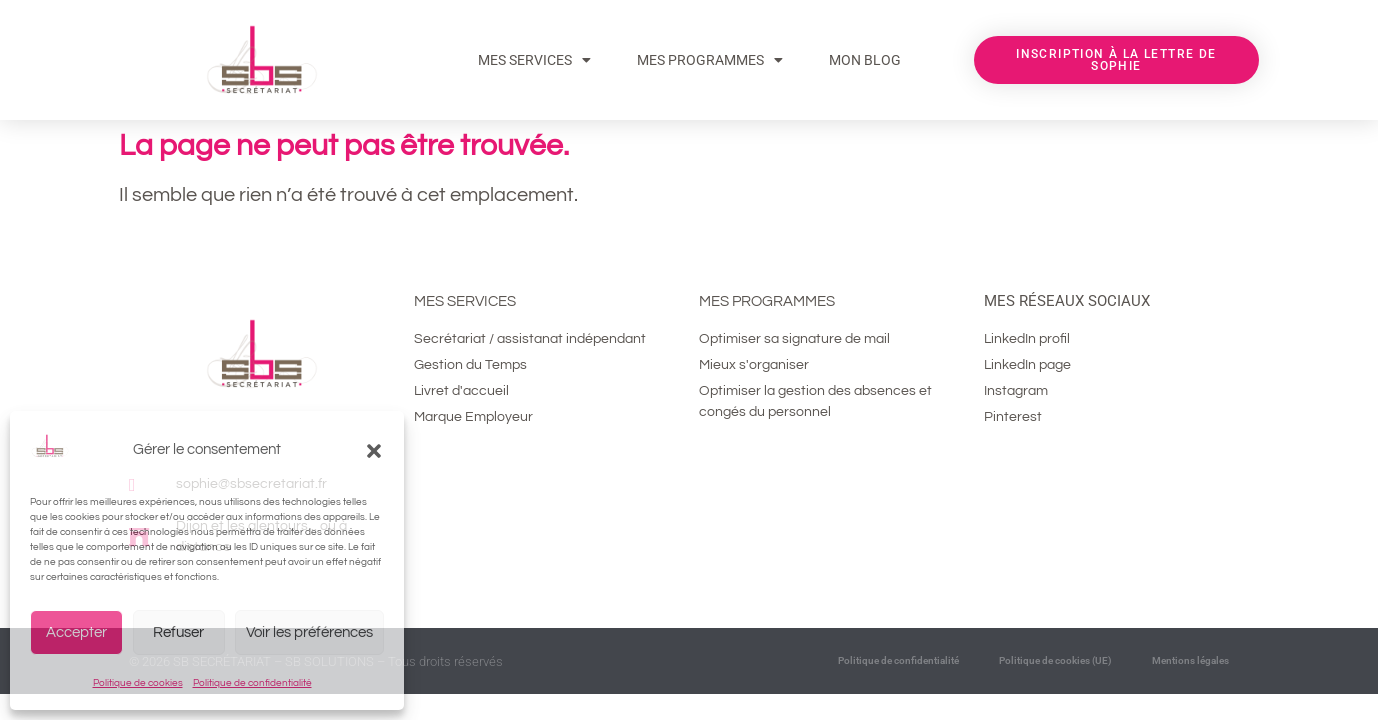 Image resolution: width=1378 pixels, height=720 pixels. I want to click on Mentions légales, so click(1190, 660).